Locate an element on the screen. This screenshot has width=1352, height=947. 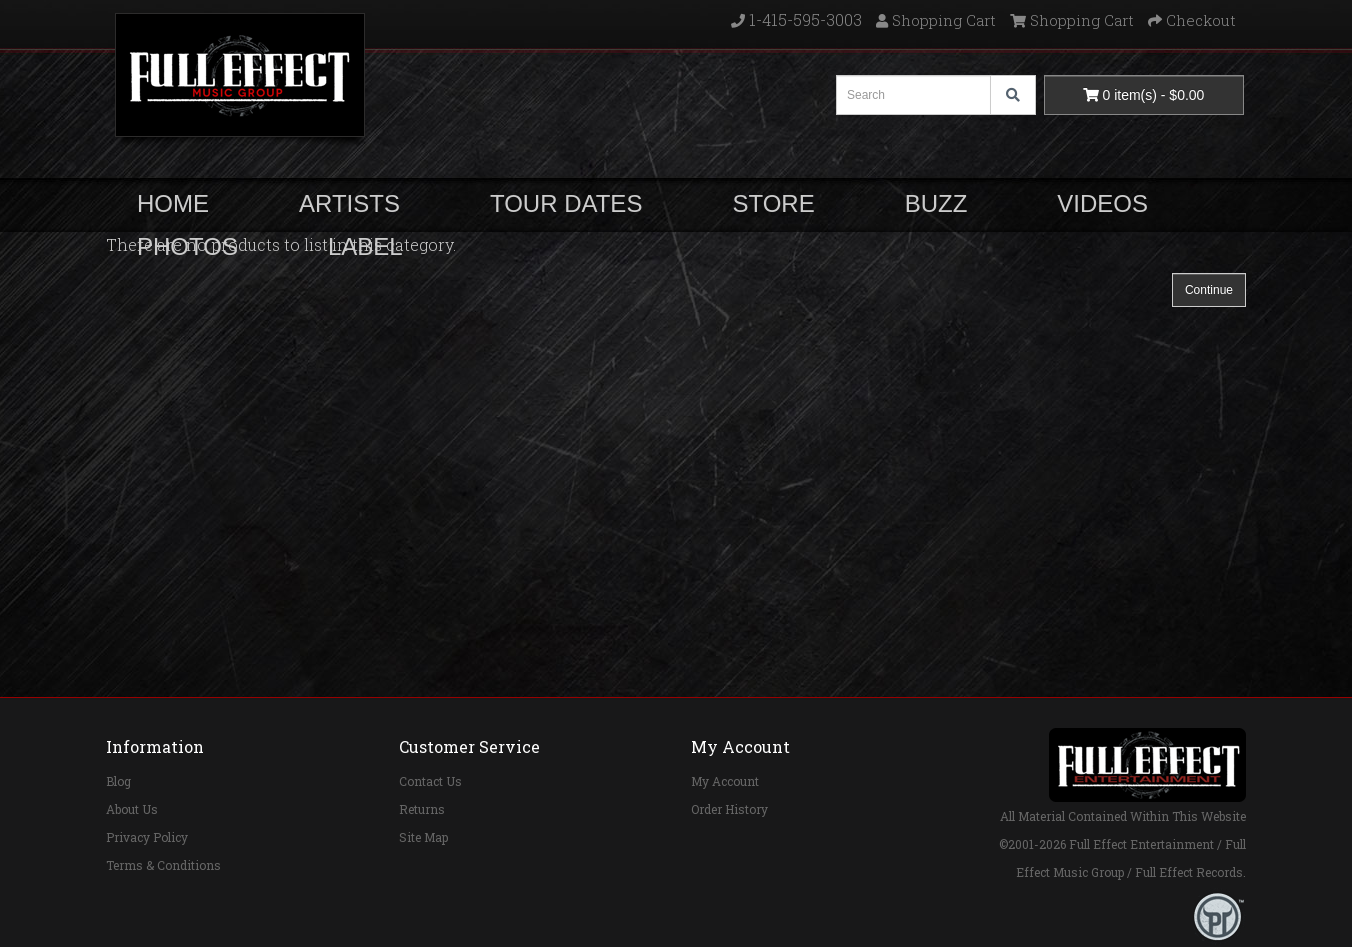
About Us is located at coordinates (132, 809).